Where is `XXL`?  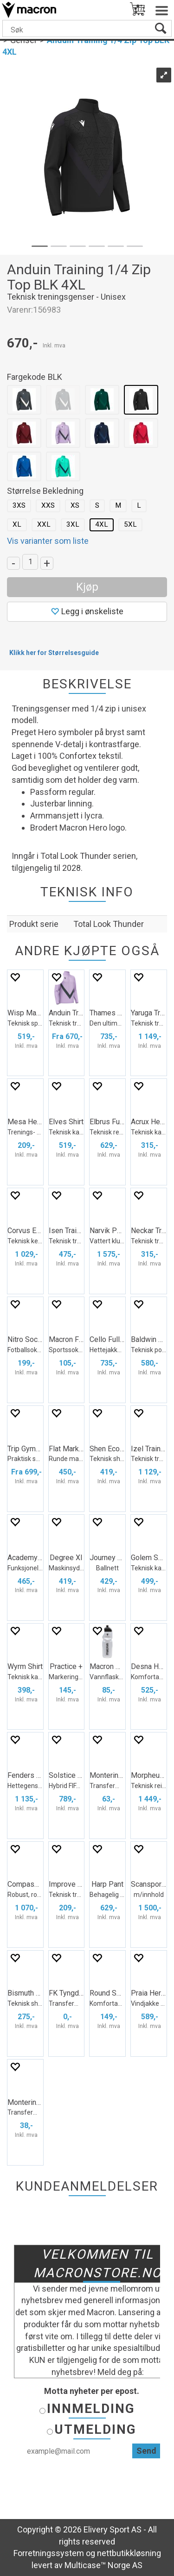
XXL is located at coordinates (44, 524).